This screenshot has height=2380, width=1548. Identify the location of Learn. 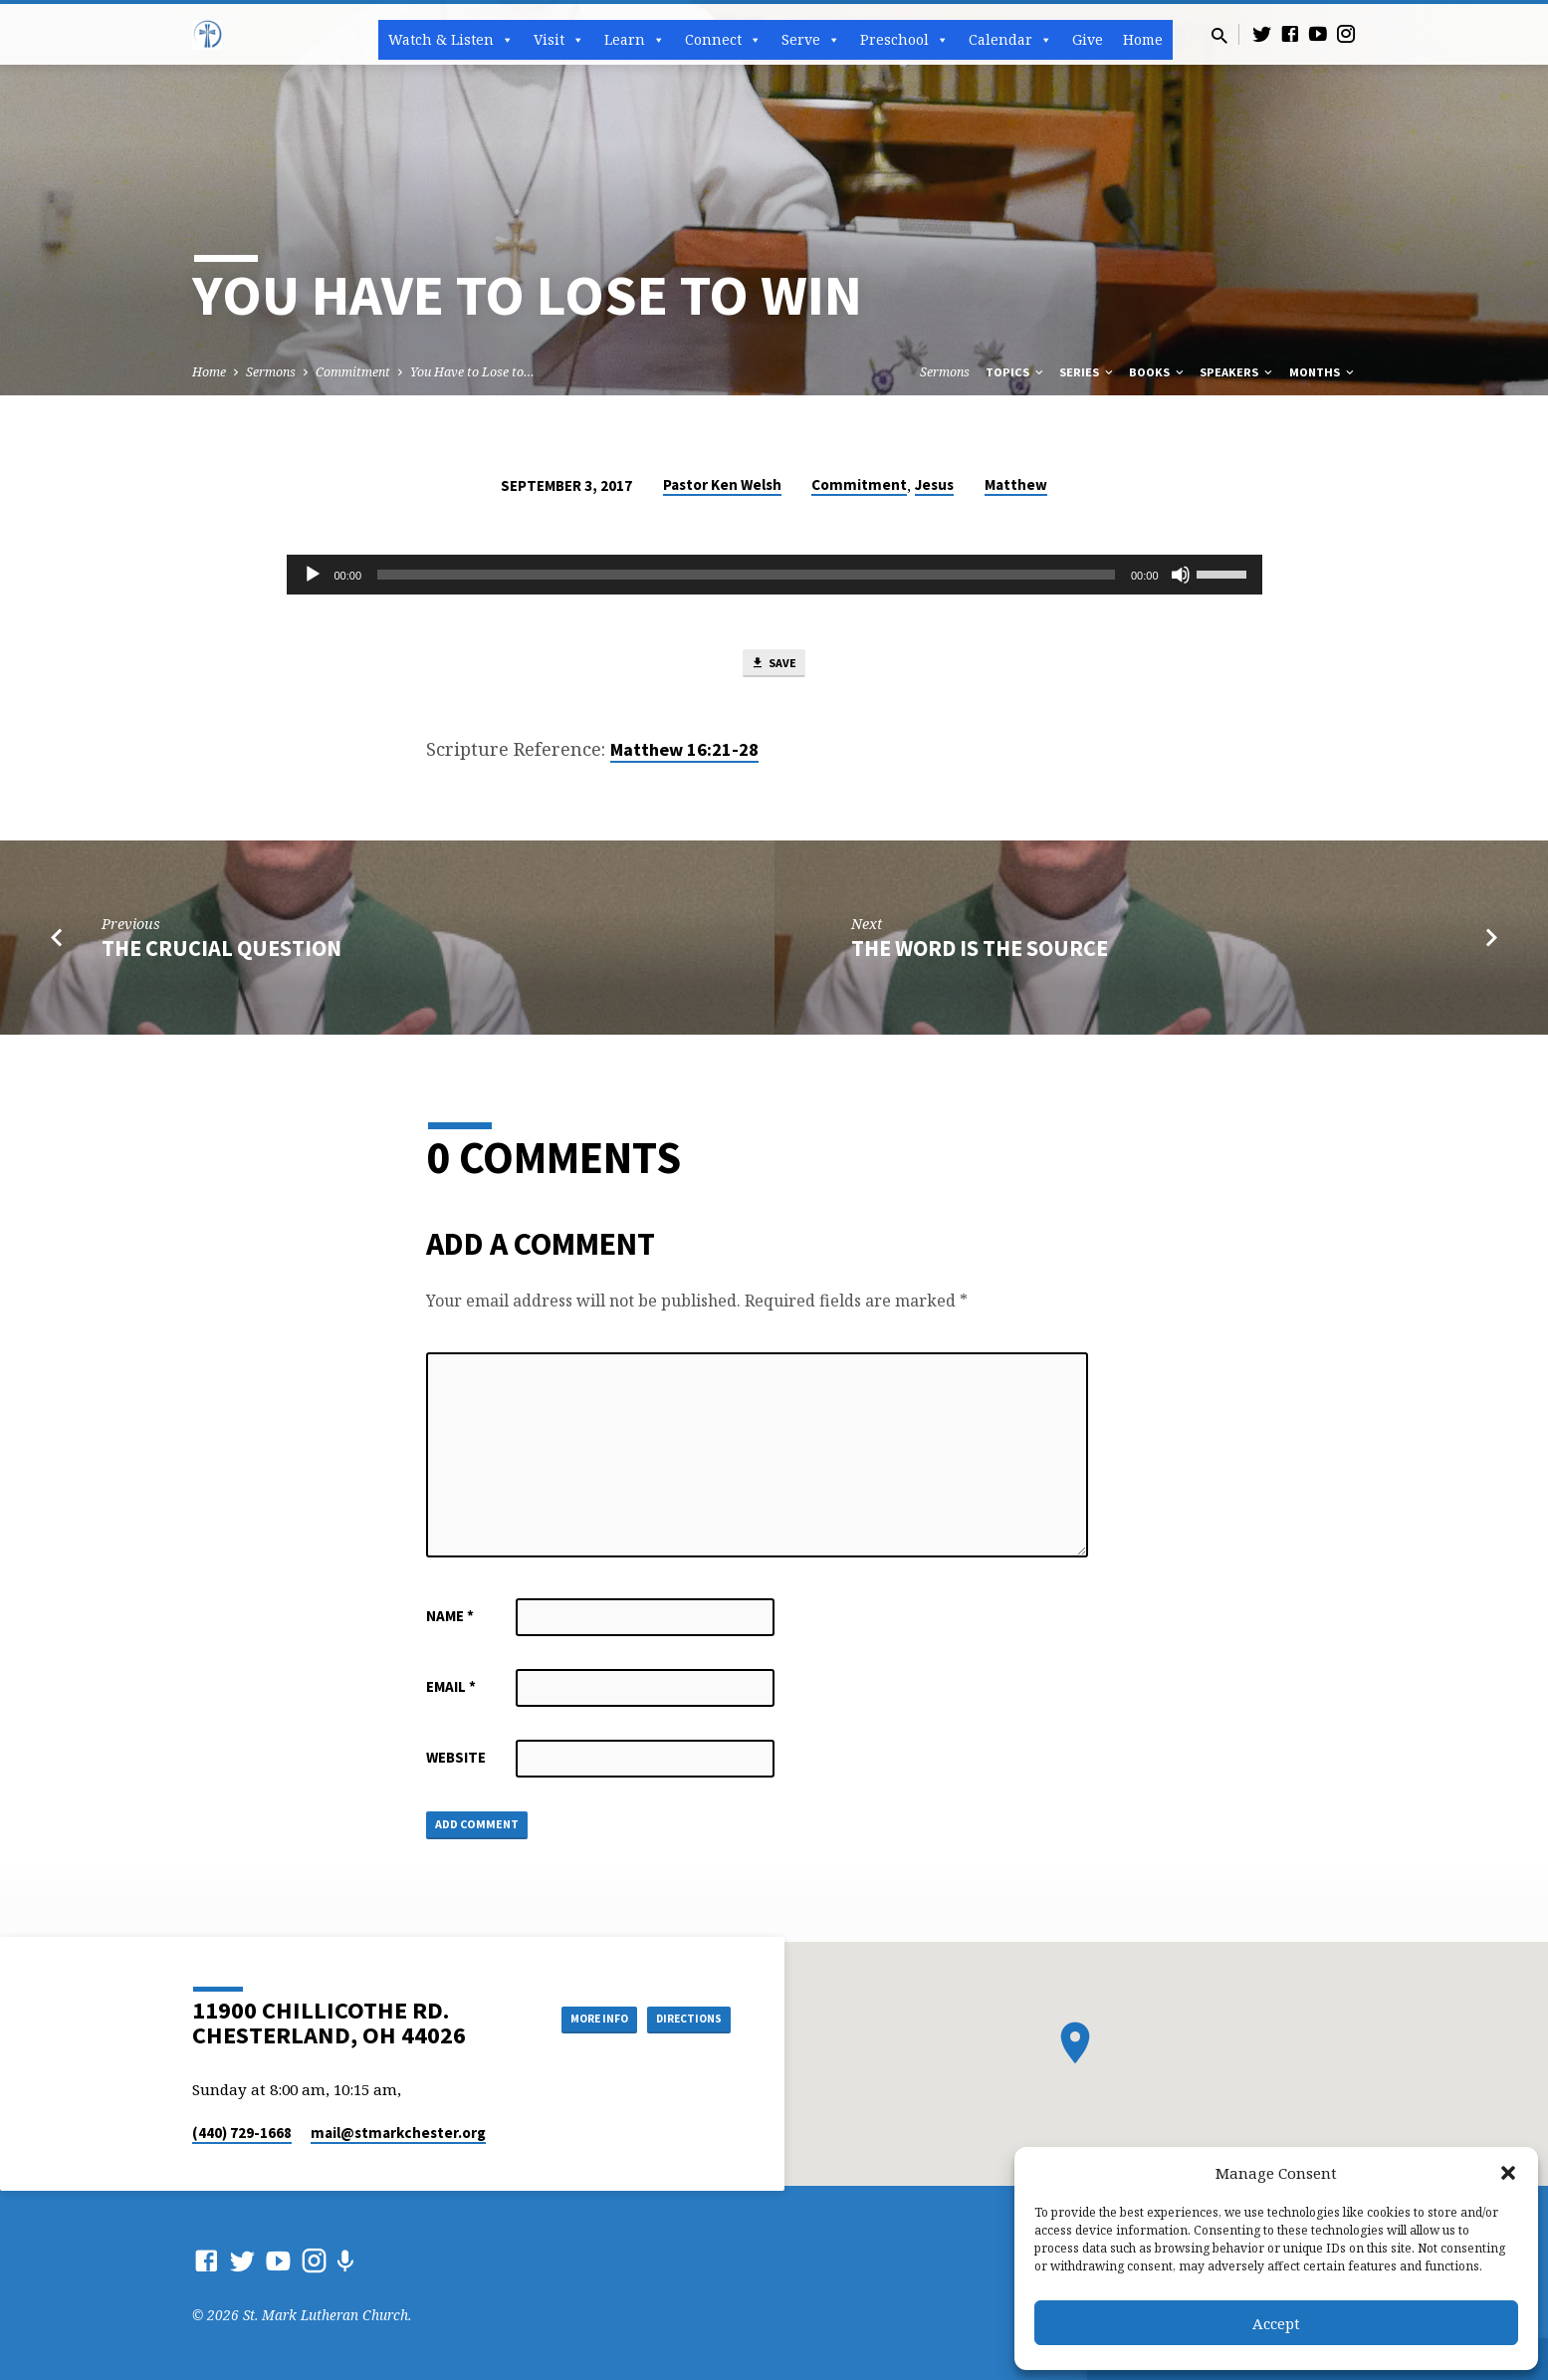
(634, 40).